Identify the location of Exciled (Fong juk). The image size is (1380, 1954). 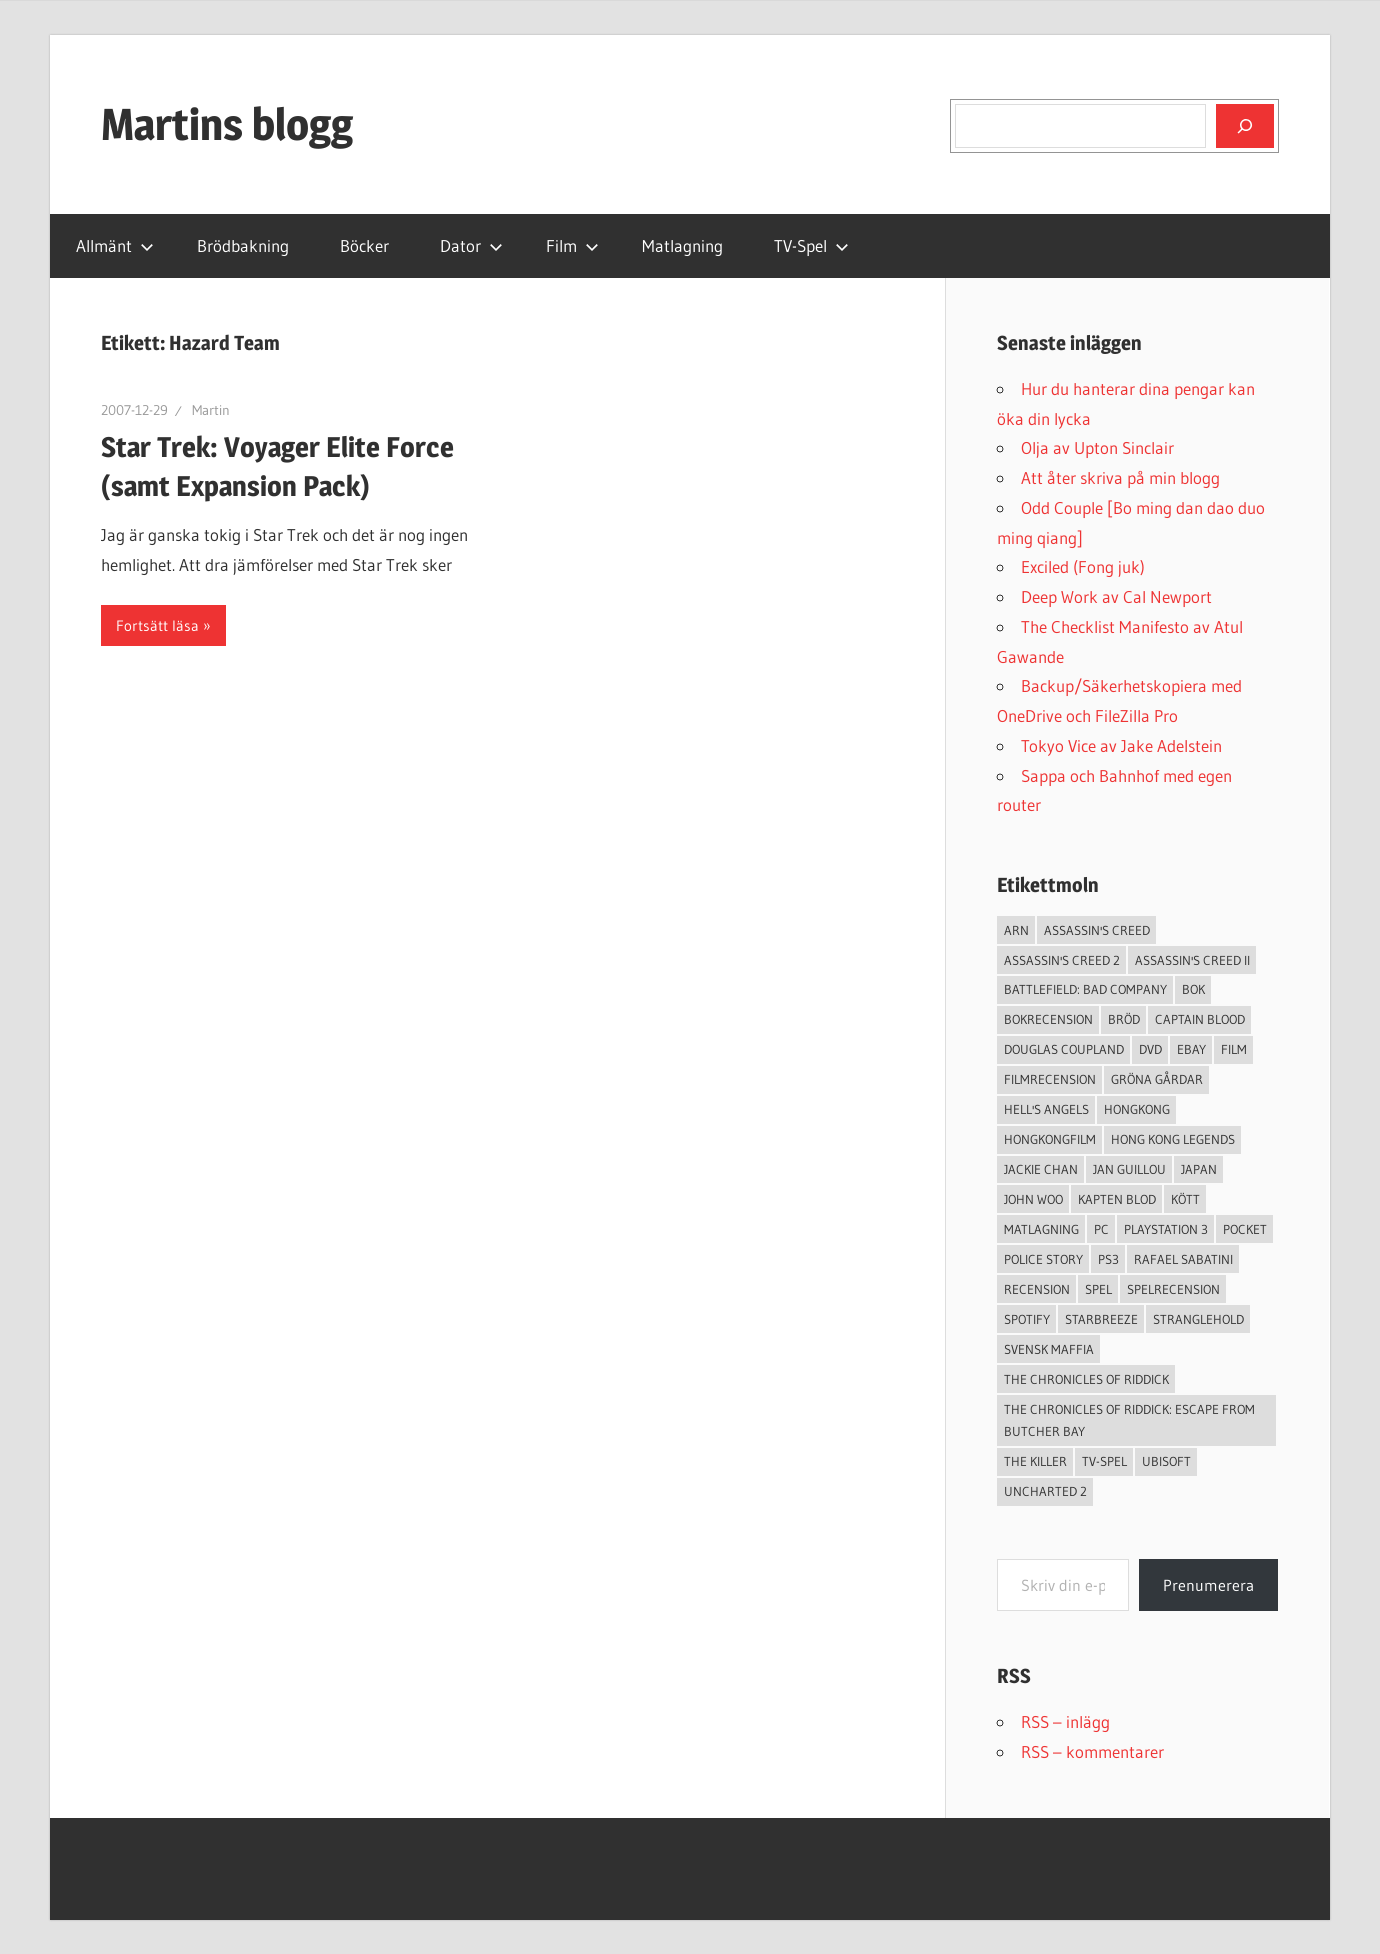
(1083, 566).